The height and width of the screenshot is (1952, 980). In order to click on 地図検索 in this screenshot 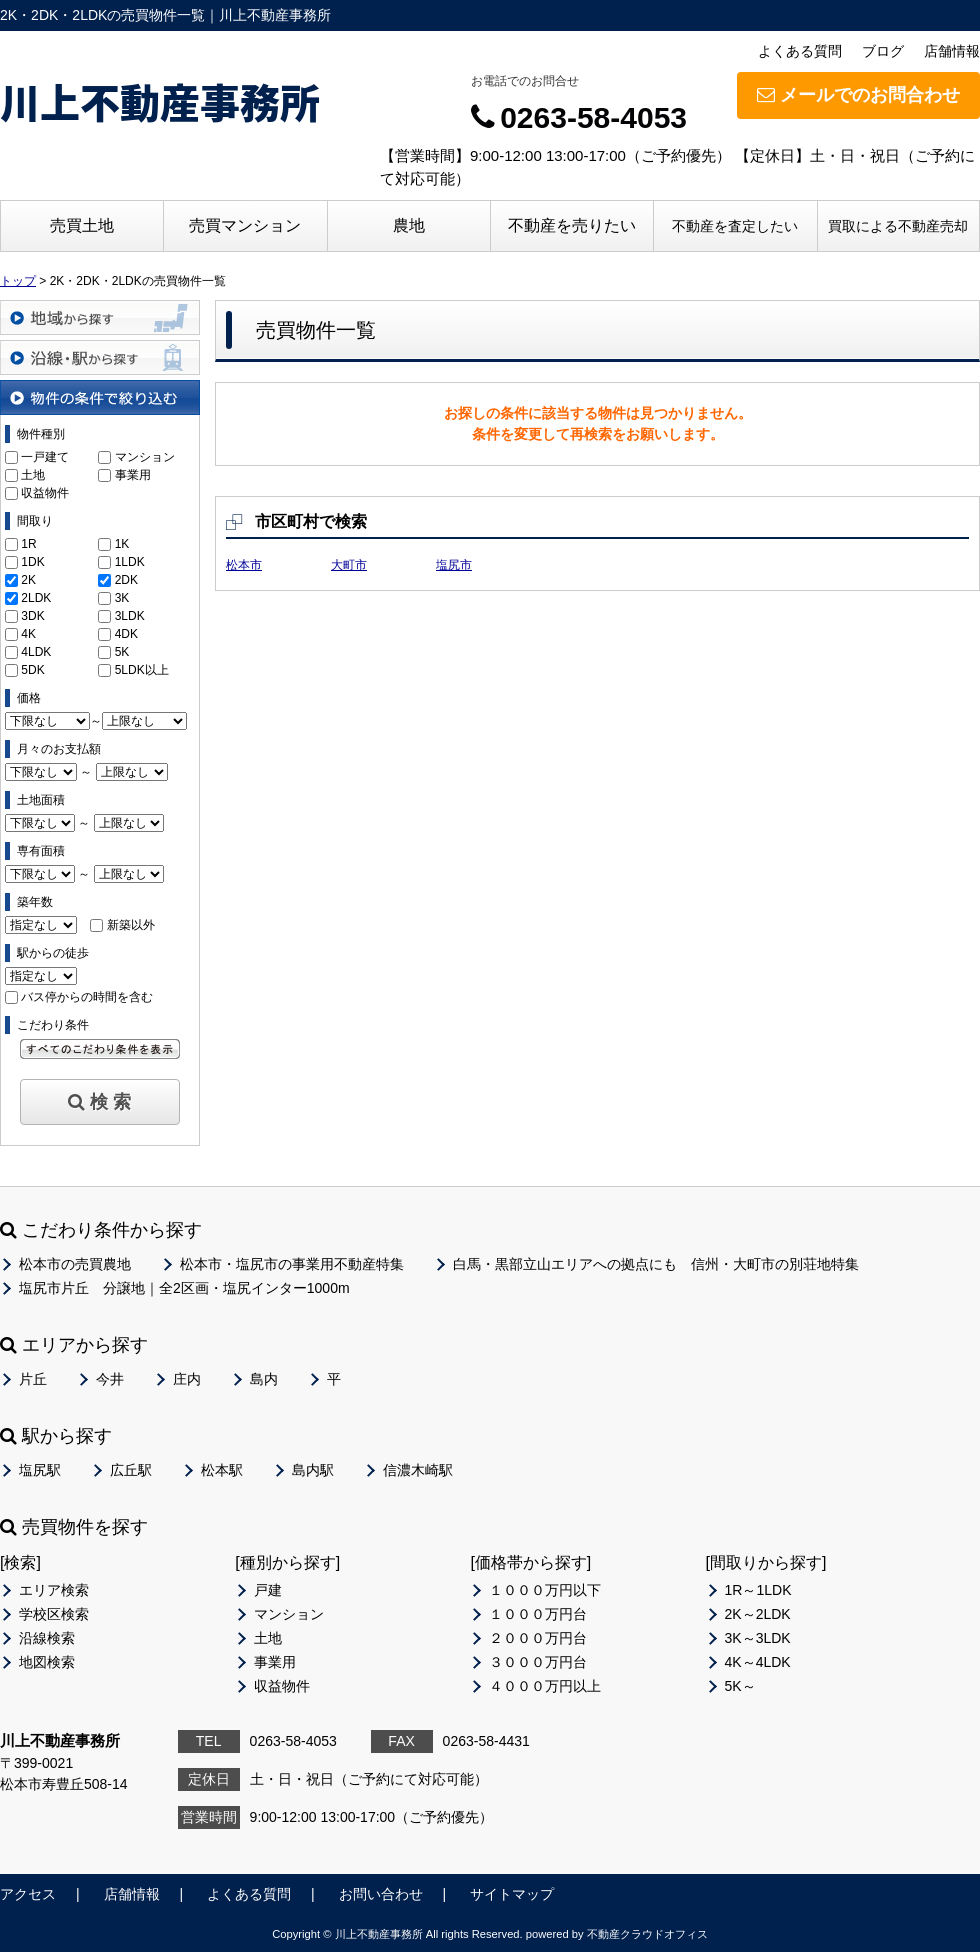, I will do `click(47, 1662)`.